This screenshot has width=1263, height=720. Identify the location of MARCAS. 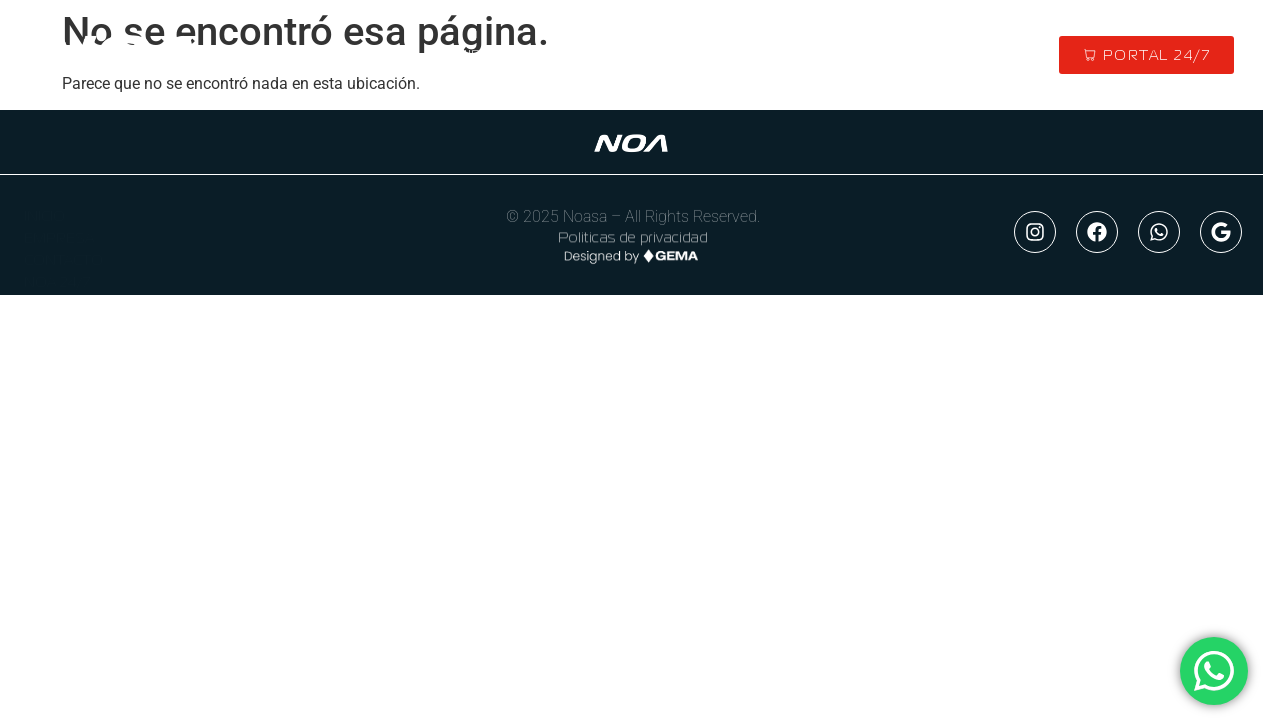
(638, 54).